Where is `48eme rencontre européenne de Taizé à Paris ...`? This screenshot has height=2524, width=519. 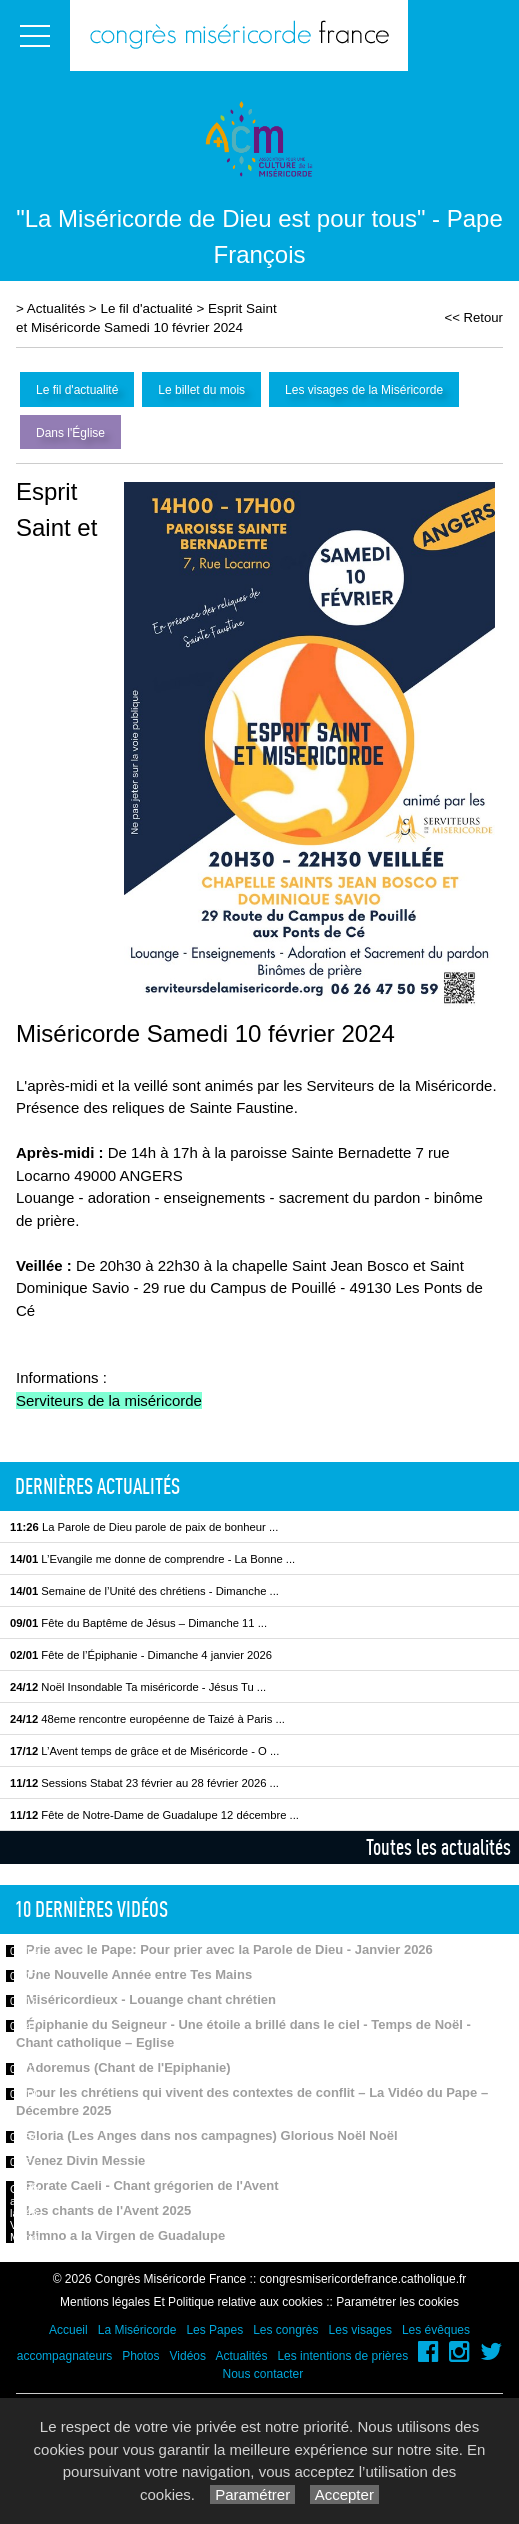
48eme rencontre européenne de Taizé à Paris ... is located at coordinates (147, 1719).